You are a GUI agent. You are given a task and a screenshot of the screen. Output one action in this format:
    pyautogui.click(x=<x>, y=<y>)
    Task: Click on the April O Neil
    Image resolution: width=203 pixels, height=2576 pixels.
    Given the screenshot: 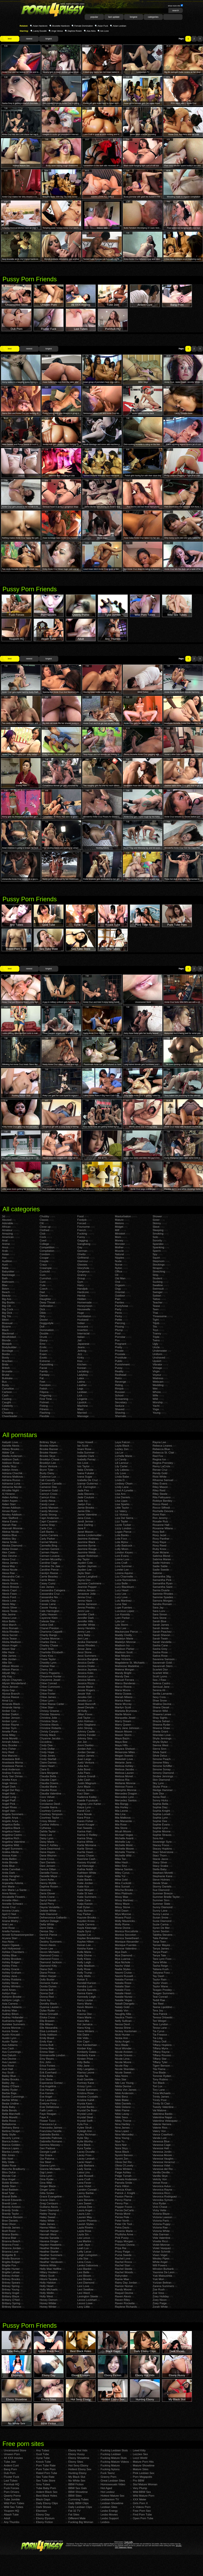 What is the action you would take?
    pyautogui.click(x=9, y=1914)
    